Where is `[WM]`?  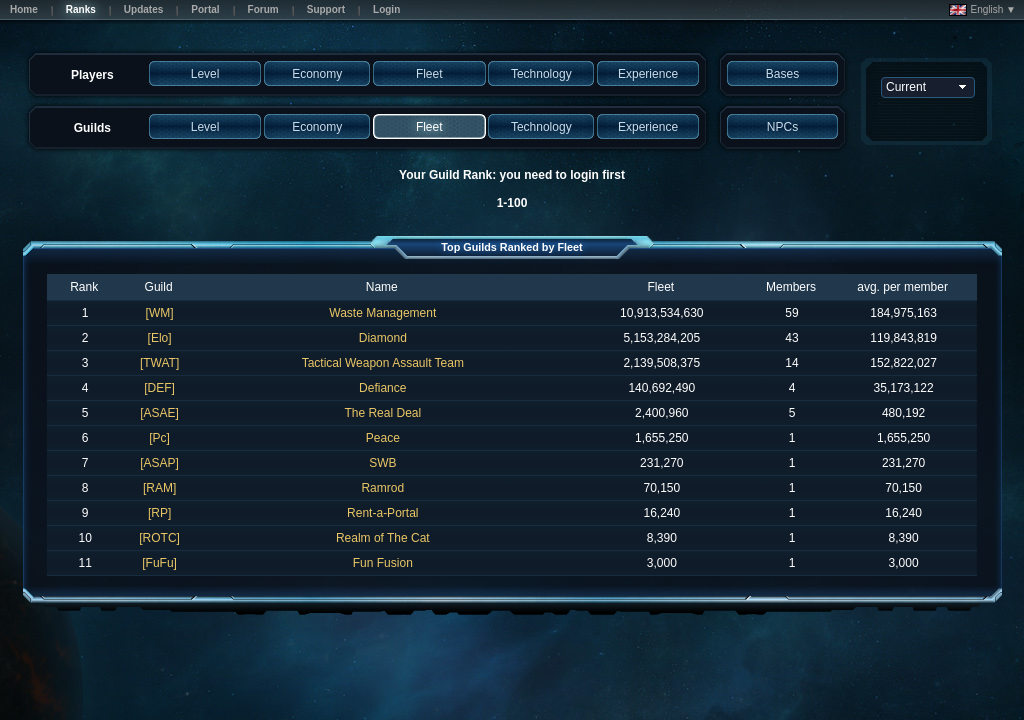
[WM] is located at coordinates (160, 313).